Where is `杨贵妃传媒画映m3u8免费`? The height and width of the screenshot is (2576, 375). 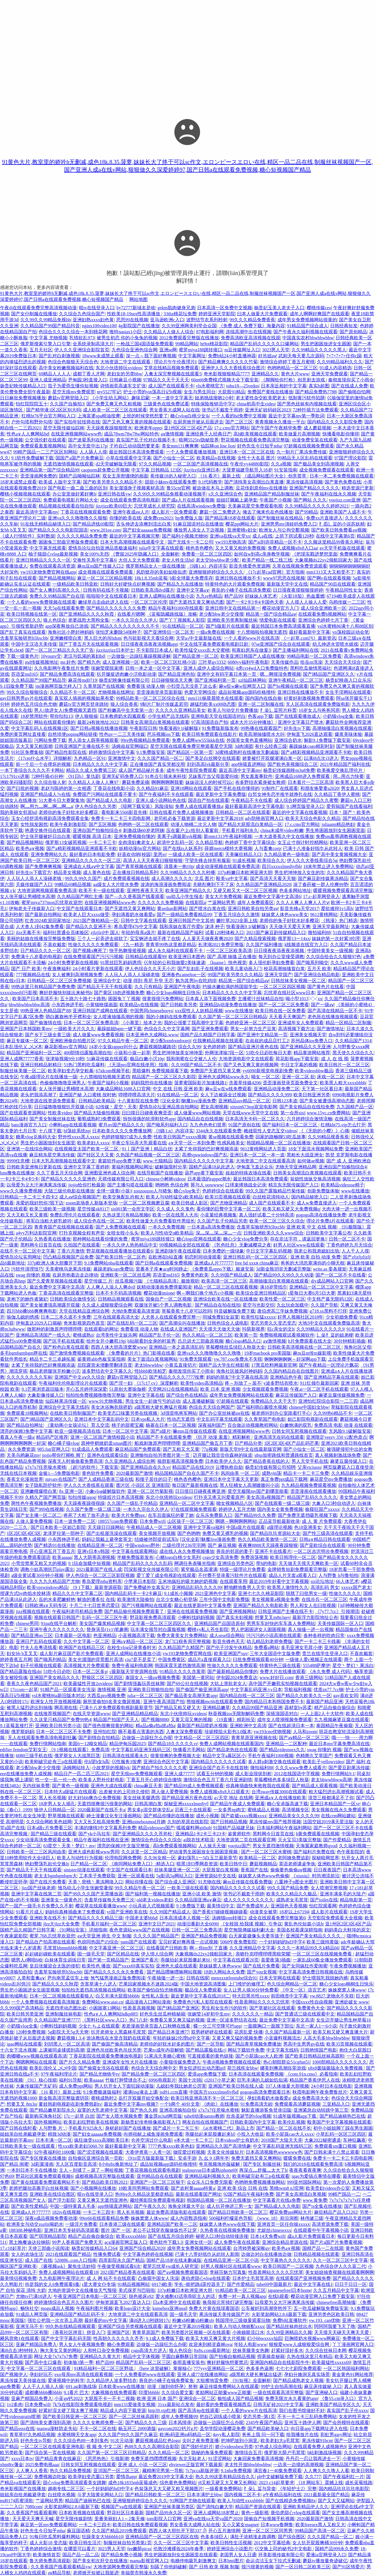
杨贵妃传媒画映m3u8免费 is located at coordinates (289, 770).